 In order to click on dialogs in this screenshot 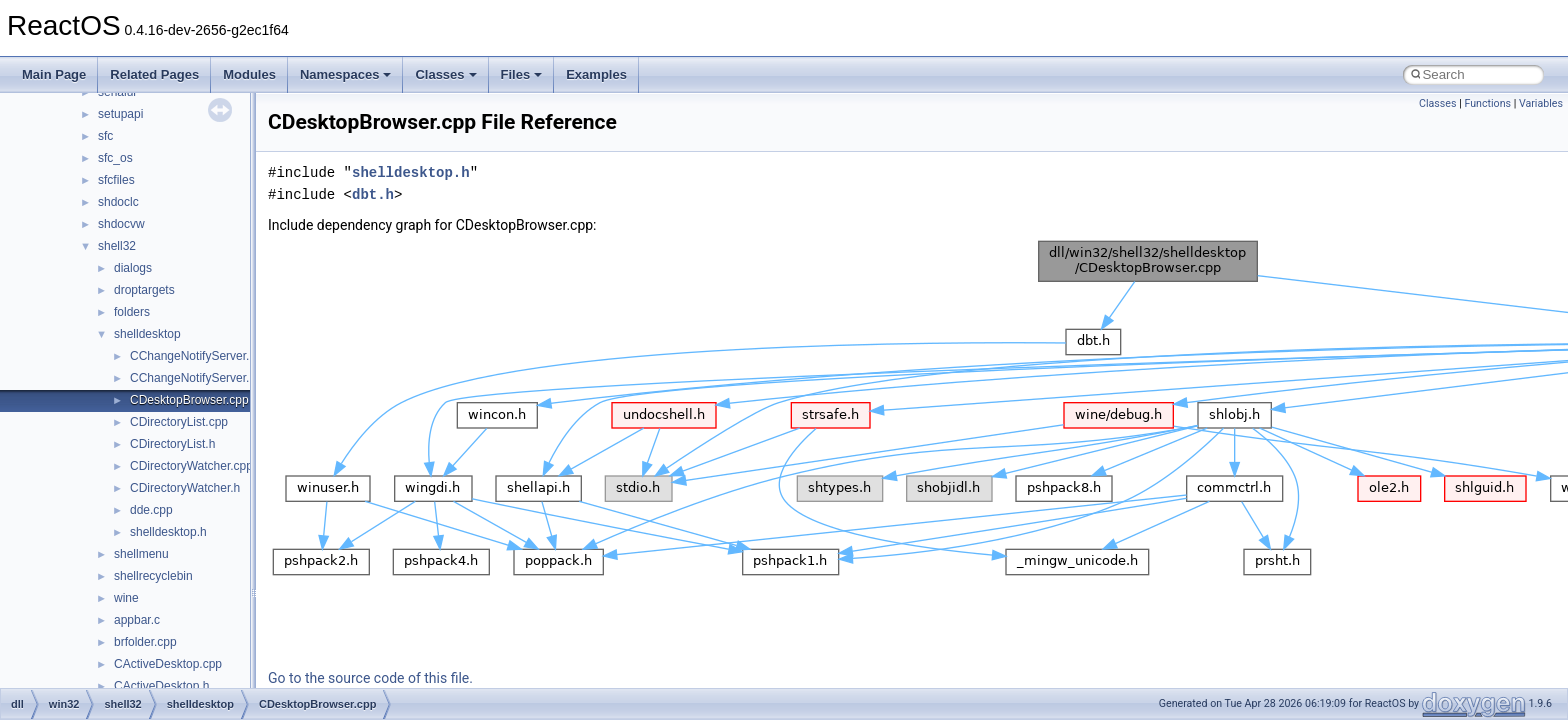, I will do `click(133, 268)`.